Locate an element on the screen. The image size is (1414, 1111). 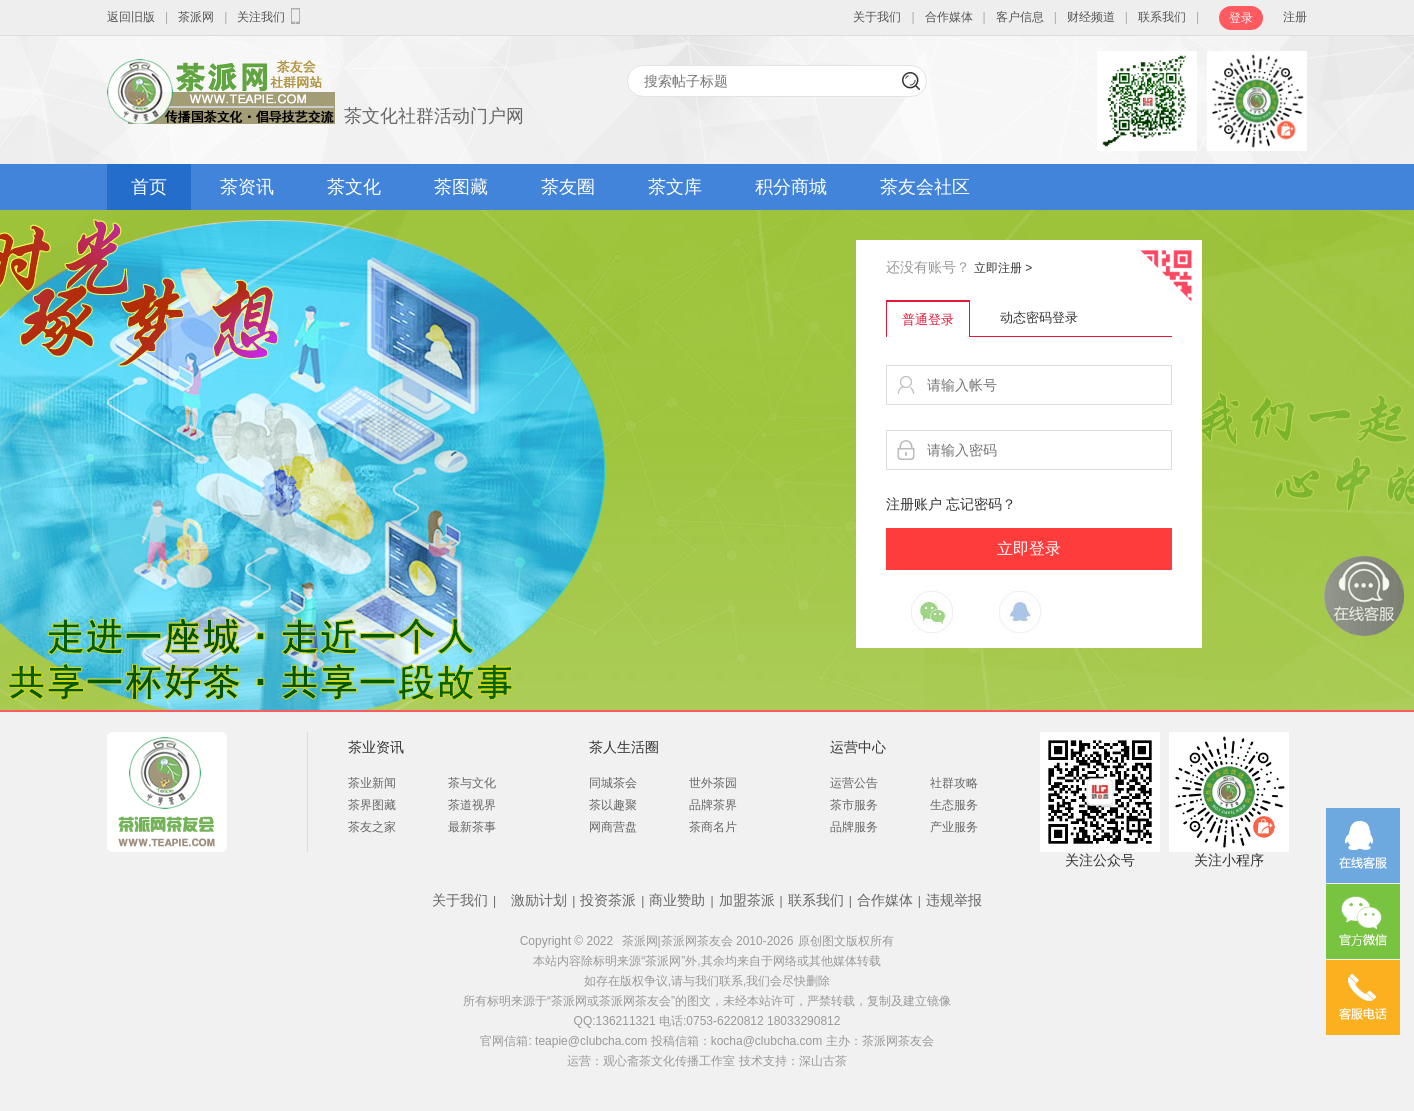
同城茶会 is located at coordinates (613, 783).